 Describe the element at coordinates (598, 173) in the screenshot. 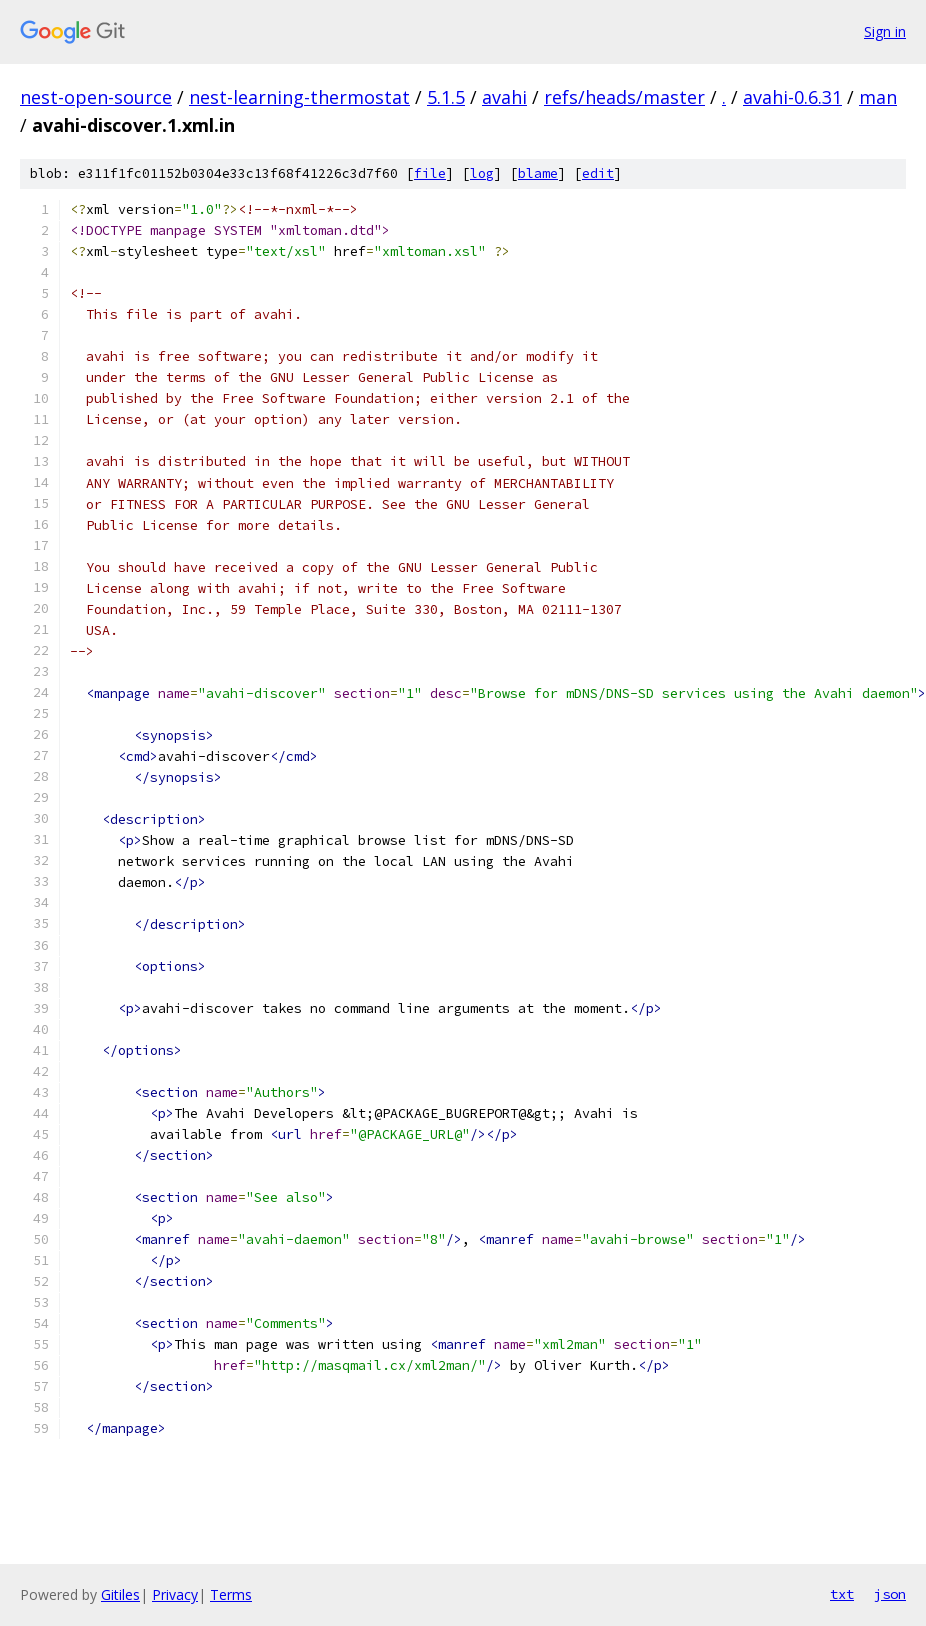

I see `edit` at that location.